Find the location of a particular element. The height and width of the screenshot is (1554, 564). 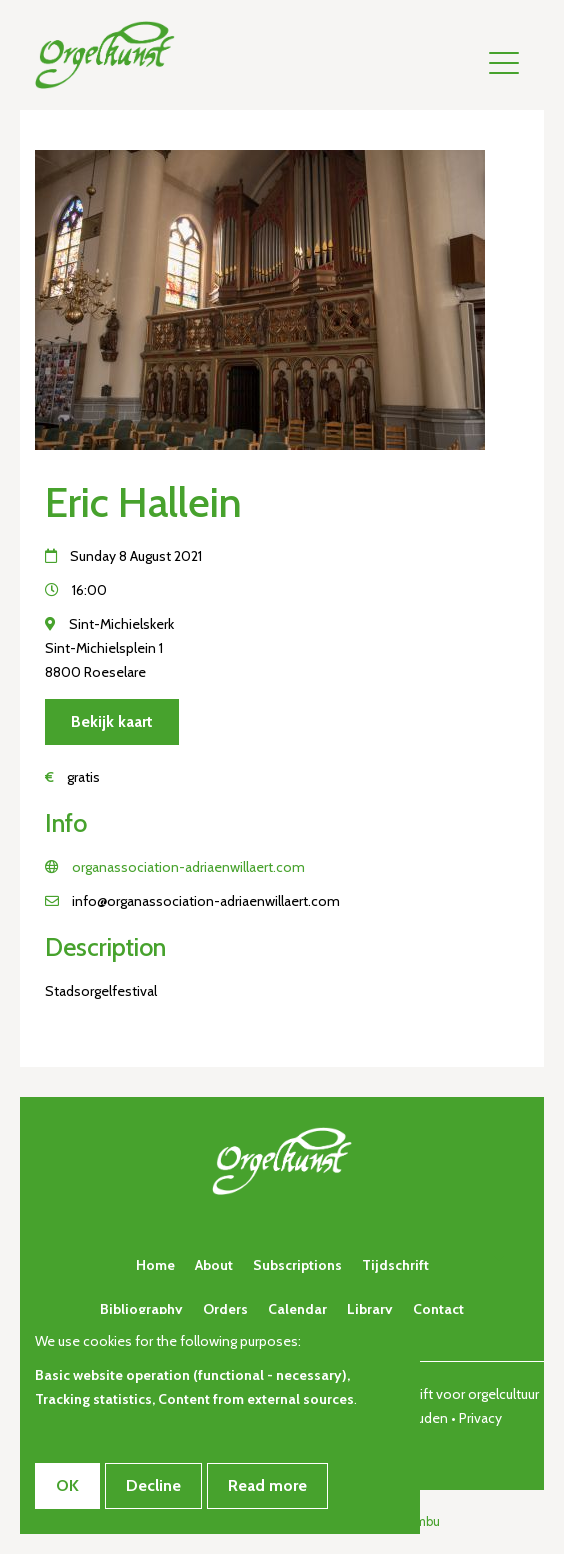

Contact is located at coordinates (438, 1309).